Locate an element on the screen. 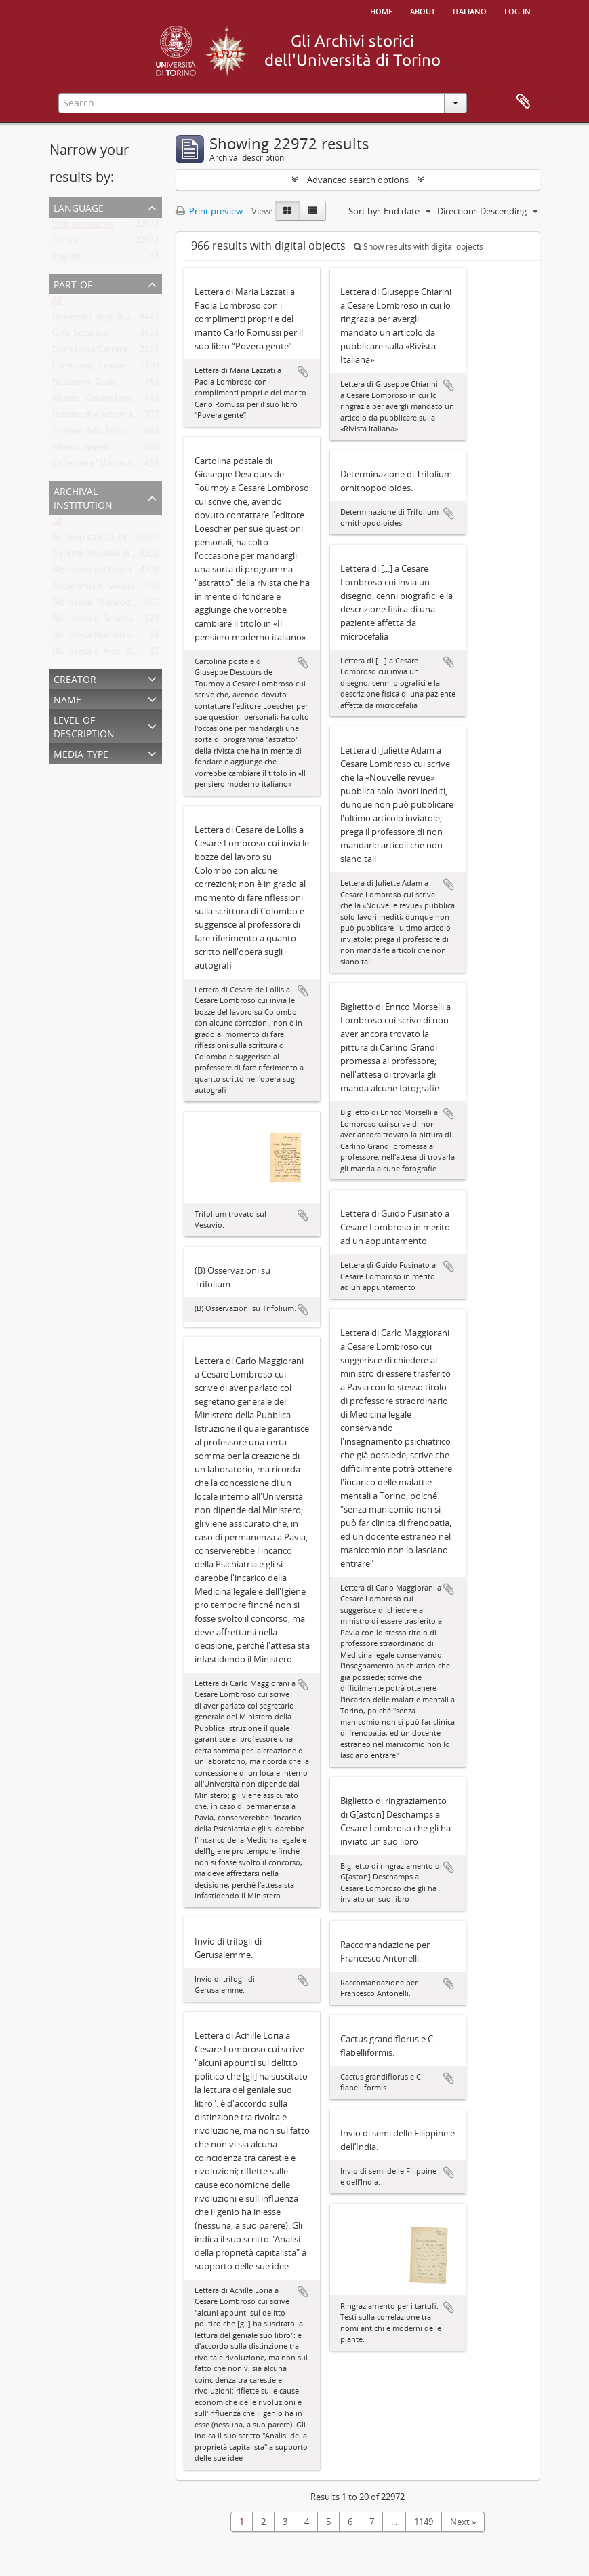  About is located at coordinates (422, 10).